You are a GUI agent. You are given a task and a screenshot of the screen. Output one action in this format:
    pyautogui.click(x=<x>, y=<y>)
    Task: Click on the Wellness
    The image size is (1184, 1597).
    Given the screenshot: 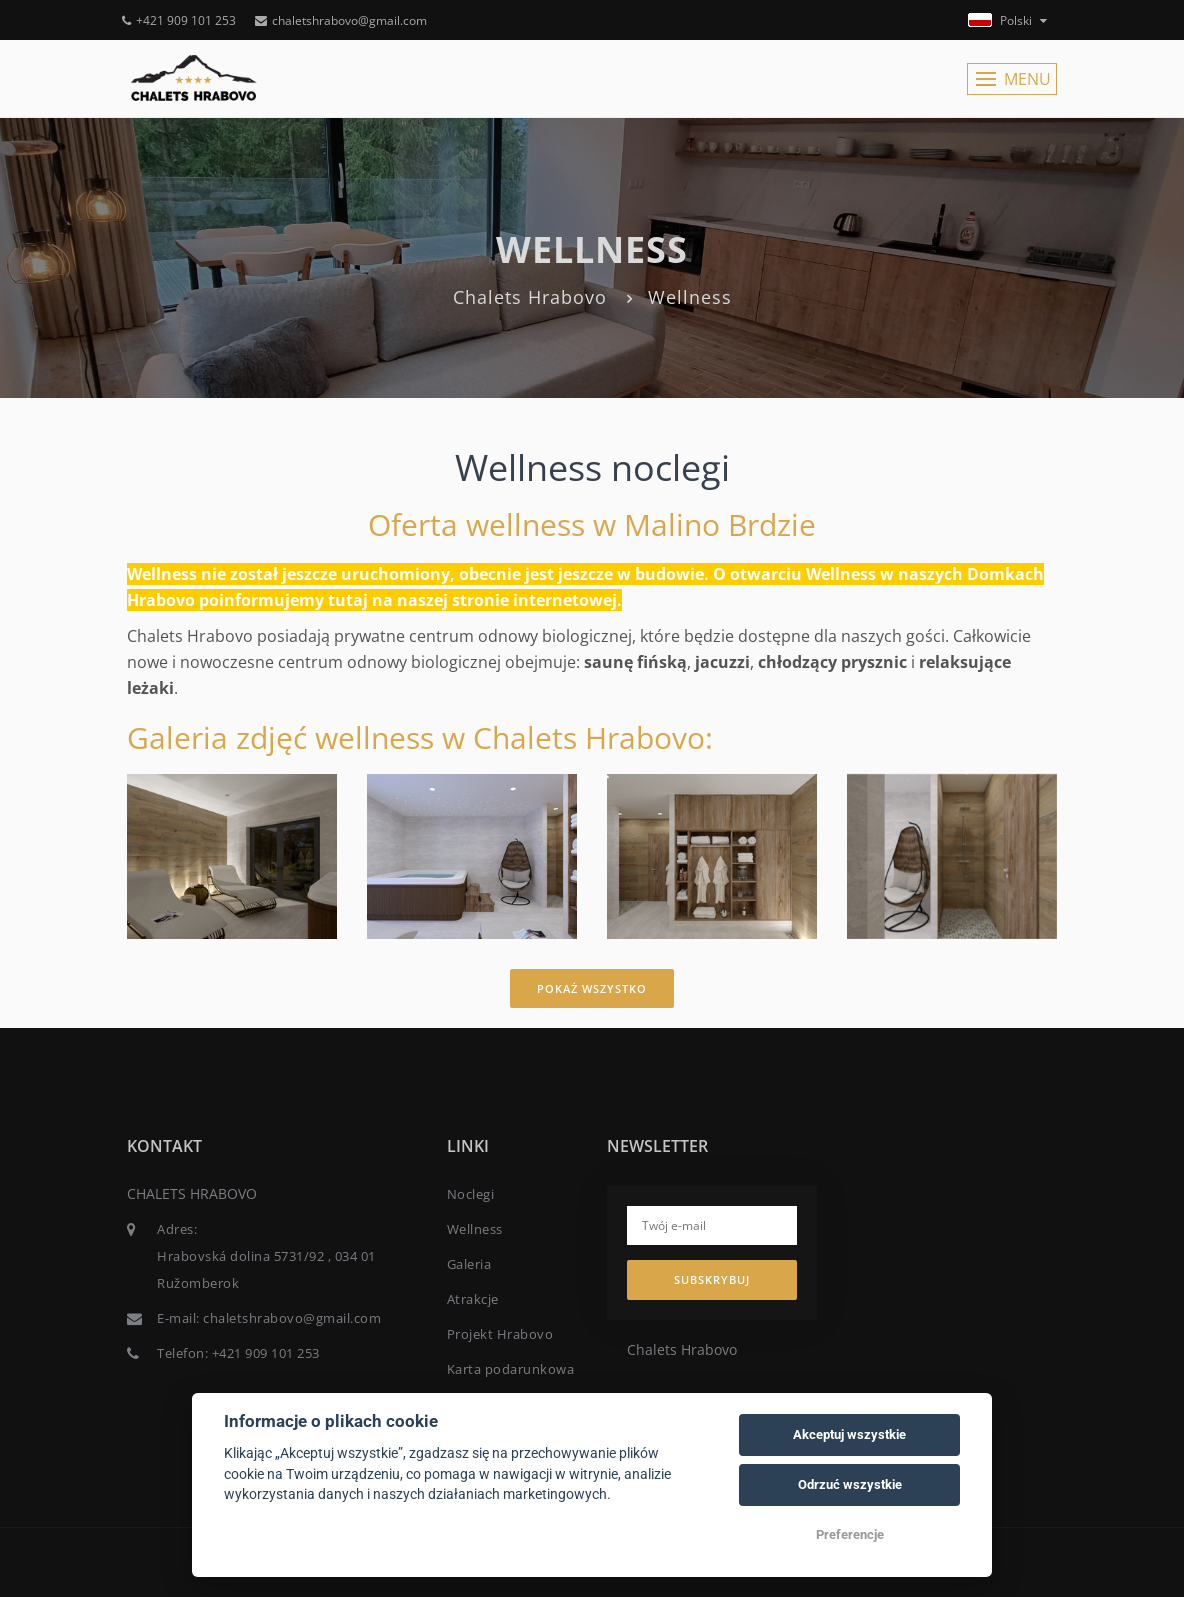 What is the action you would take?
    pyautogui.click(x=475, y=1229)
    